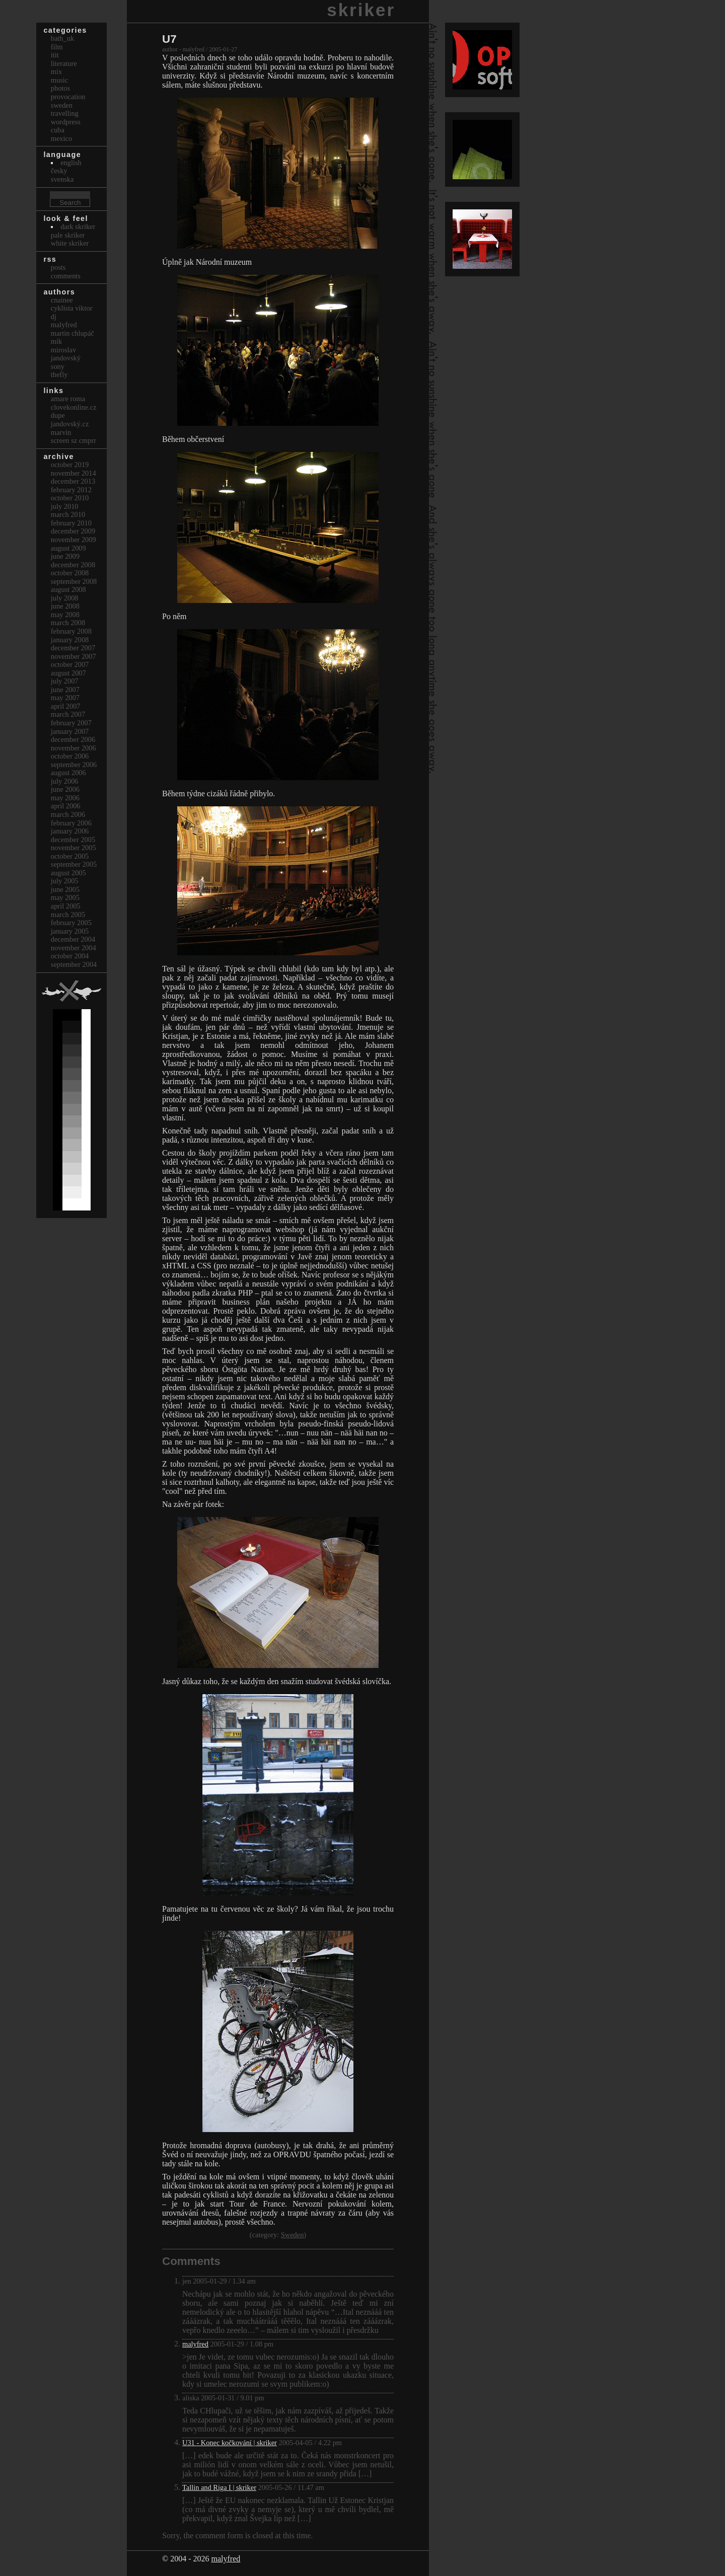 The width and height of the screenshot is (725, 2576). Describe the element at coordinates (73, 531) in the screenshot. I see `December 2009` at that location.